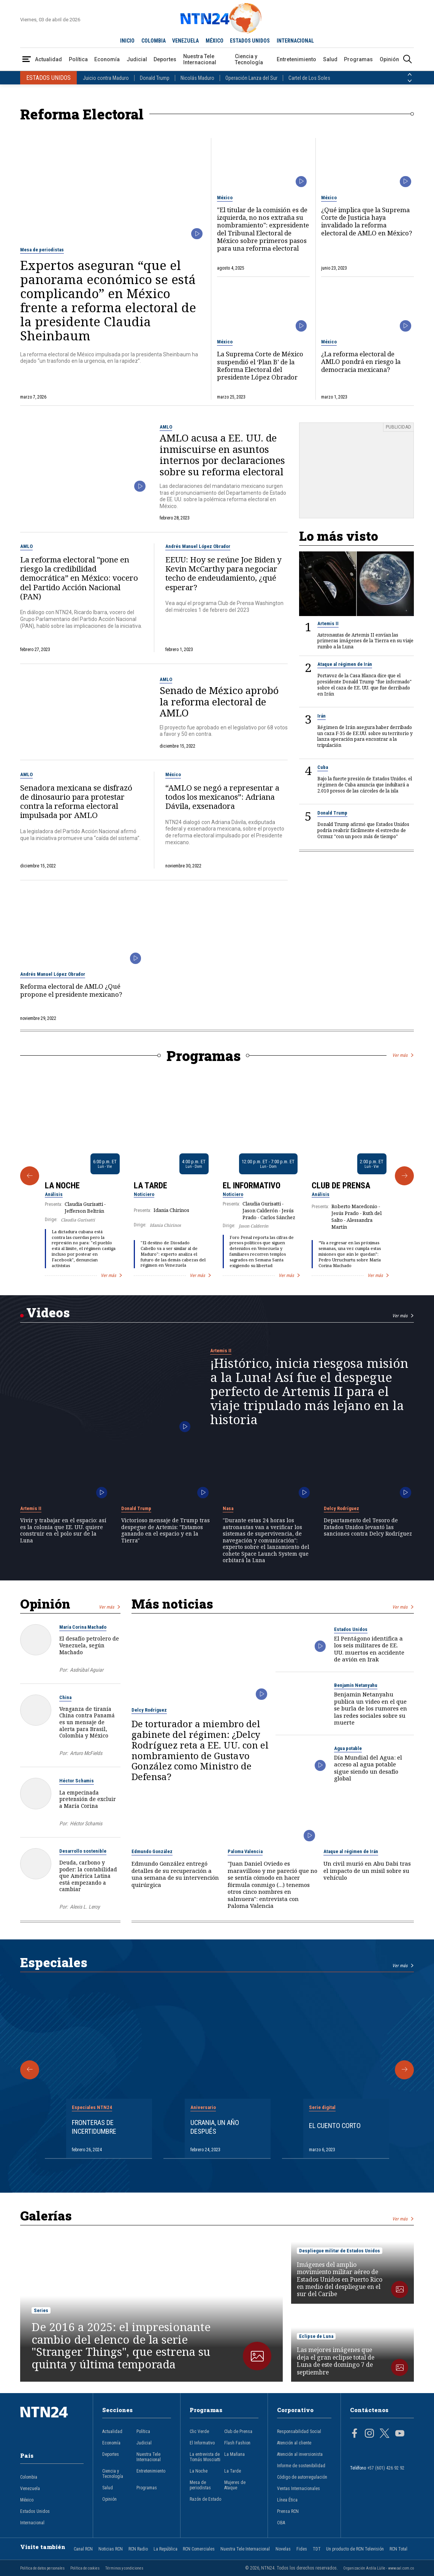 This screenshot has width=434, height=2576. Describe the element at coordinates (76, 1781) in the screenshot. I see `Héctor Schamis` at that location.